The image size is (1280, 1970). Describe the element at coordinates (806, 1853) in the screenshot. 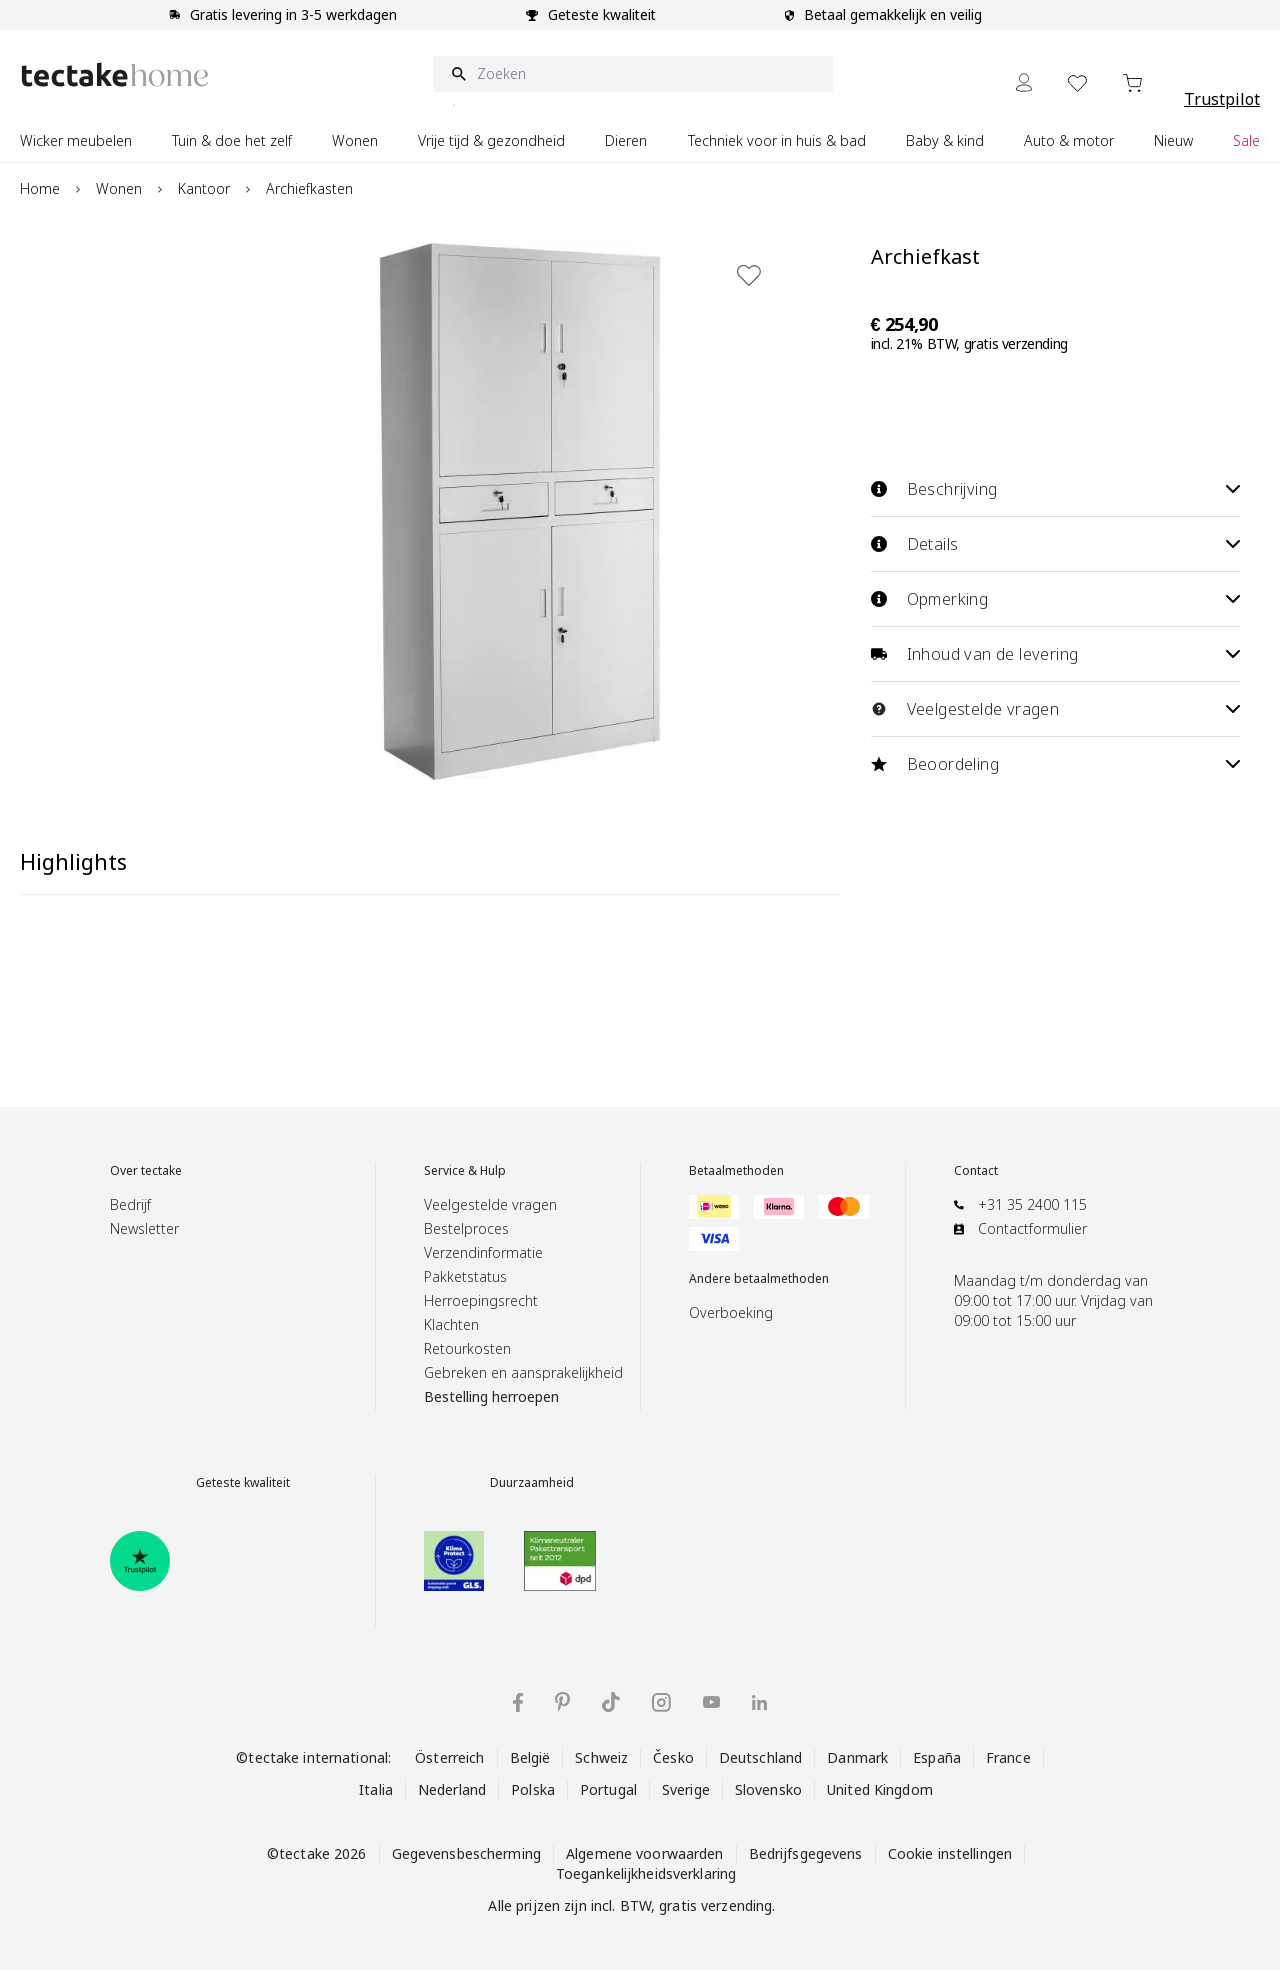

I see `Bedrijfsgegevens` at that location.